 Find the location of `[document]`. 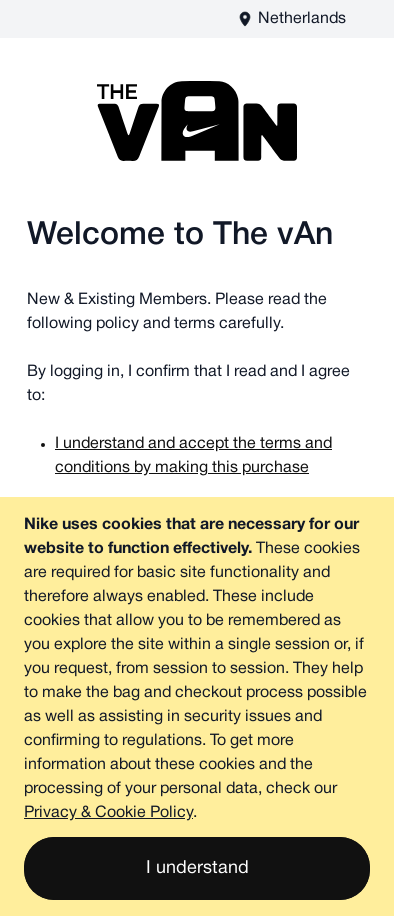

[document] is located at coordinates (197, 706).